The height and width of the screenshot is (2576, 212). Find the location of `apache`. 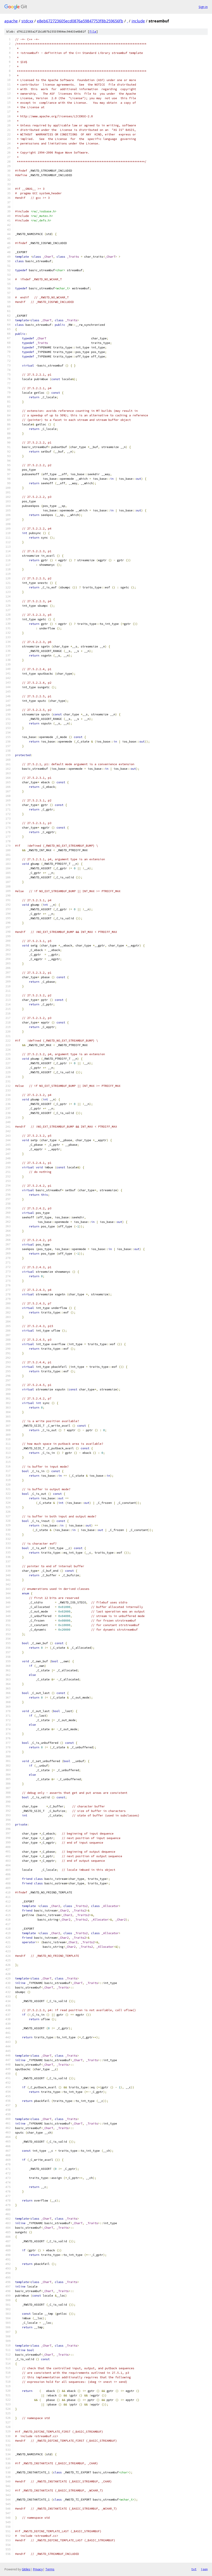

apache is located at coordinates (11, 21).